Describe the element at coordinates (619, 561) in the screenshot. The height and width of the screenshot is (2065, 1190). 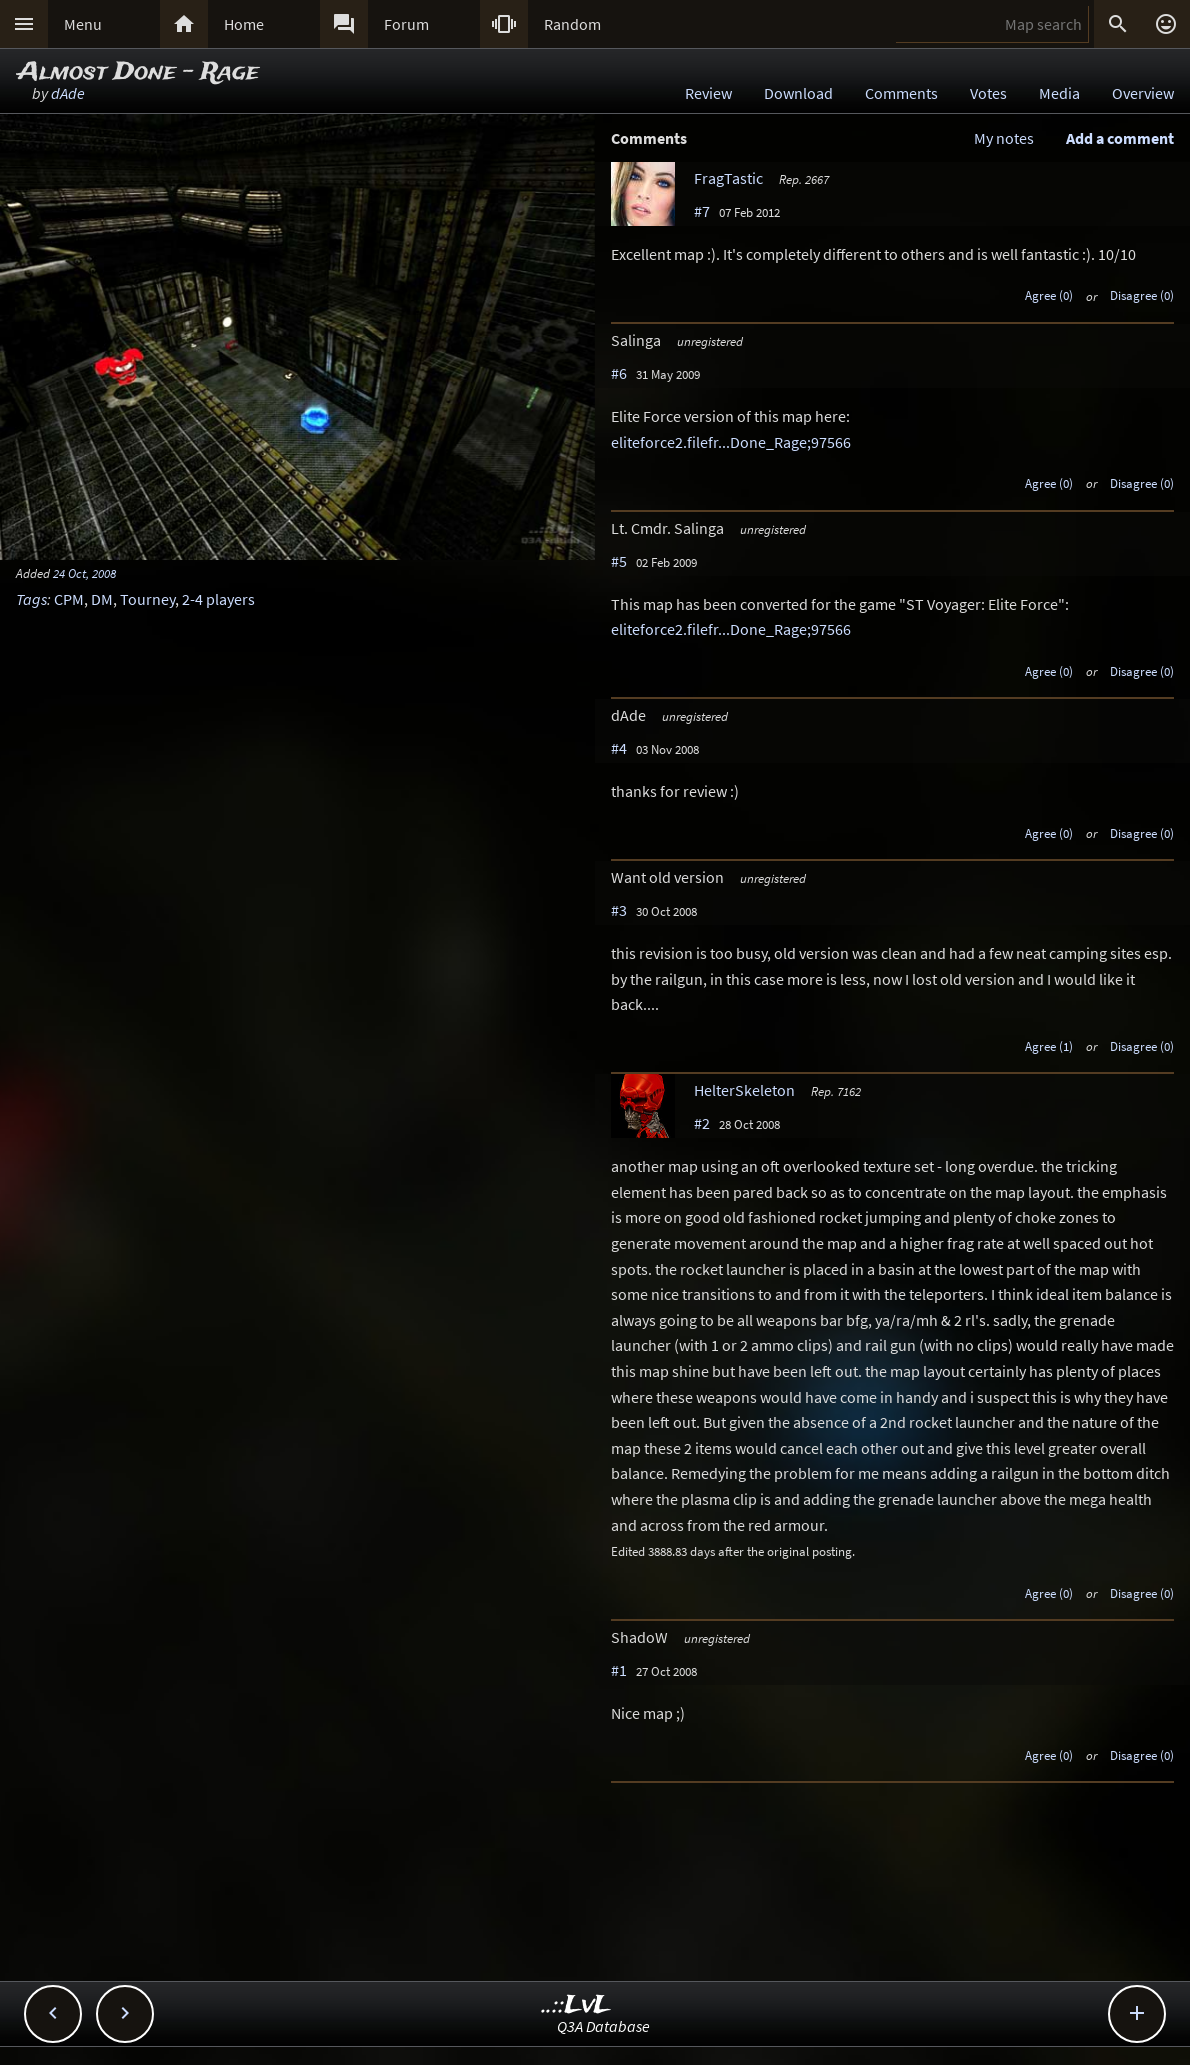
I see `#5` at that location.